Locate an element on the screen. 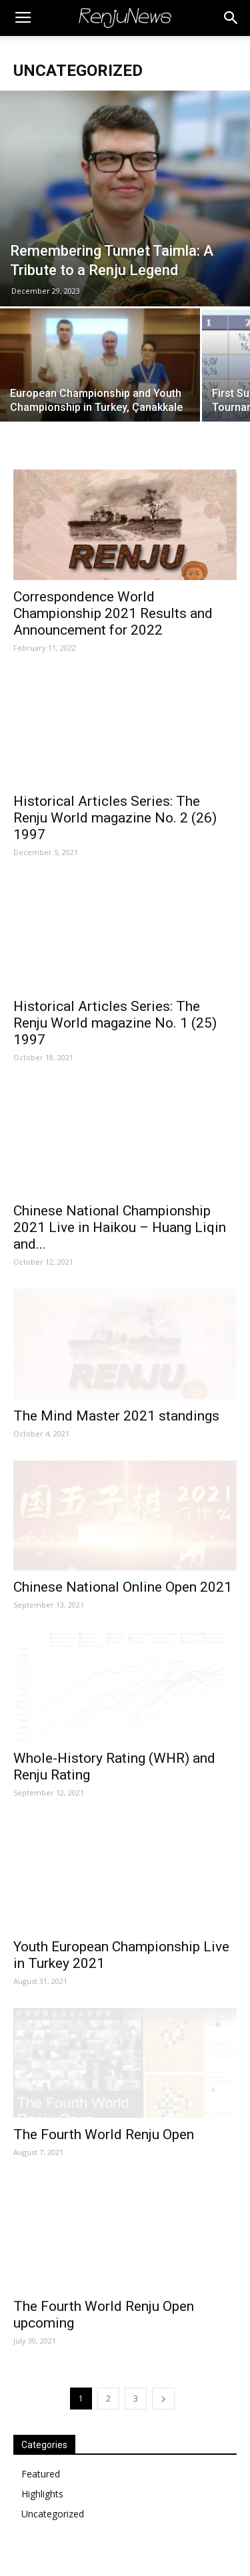 This screenshot has height=2576, width=250. Chinese National Championship 2021 Live in Haikou – Huang Liqin and... is located at coordinates (119, 1227).